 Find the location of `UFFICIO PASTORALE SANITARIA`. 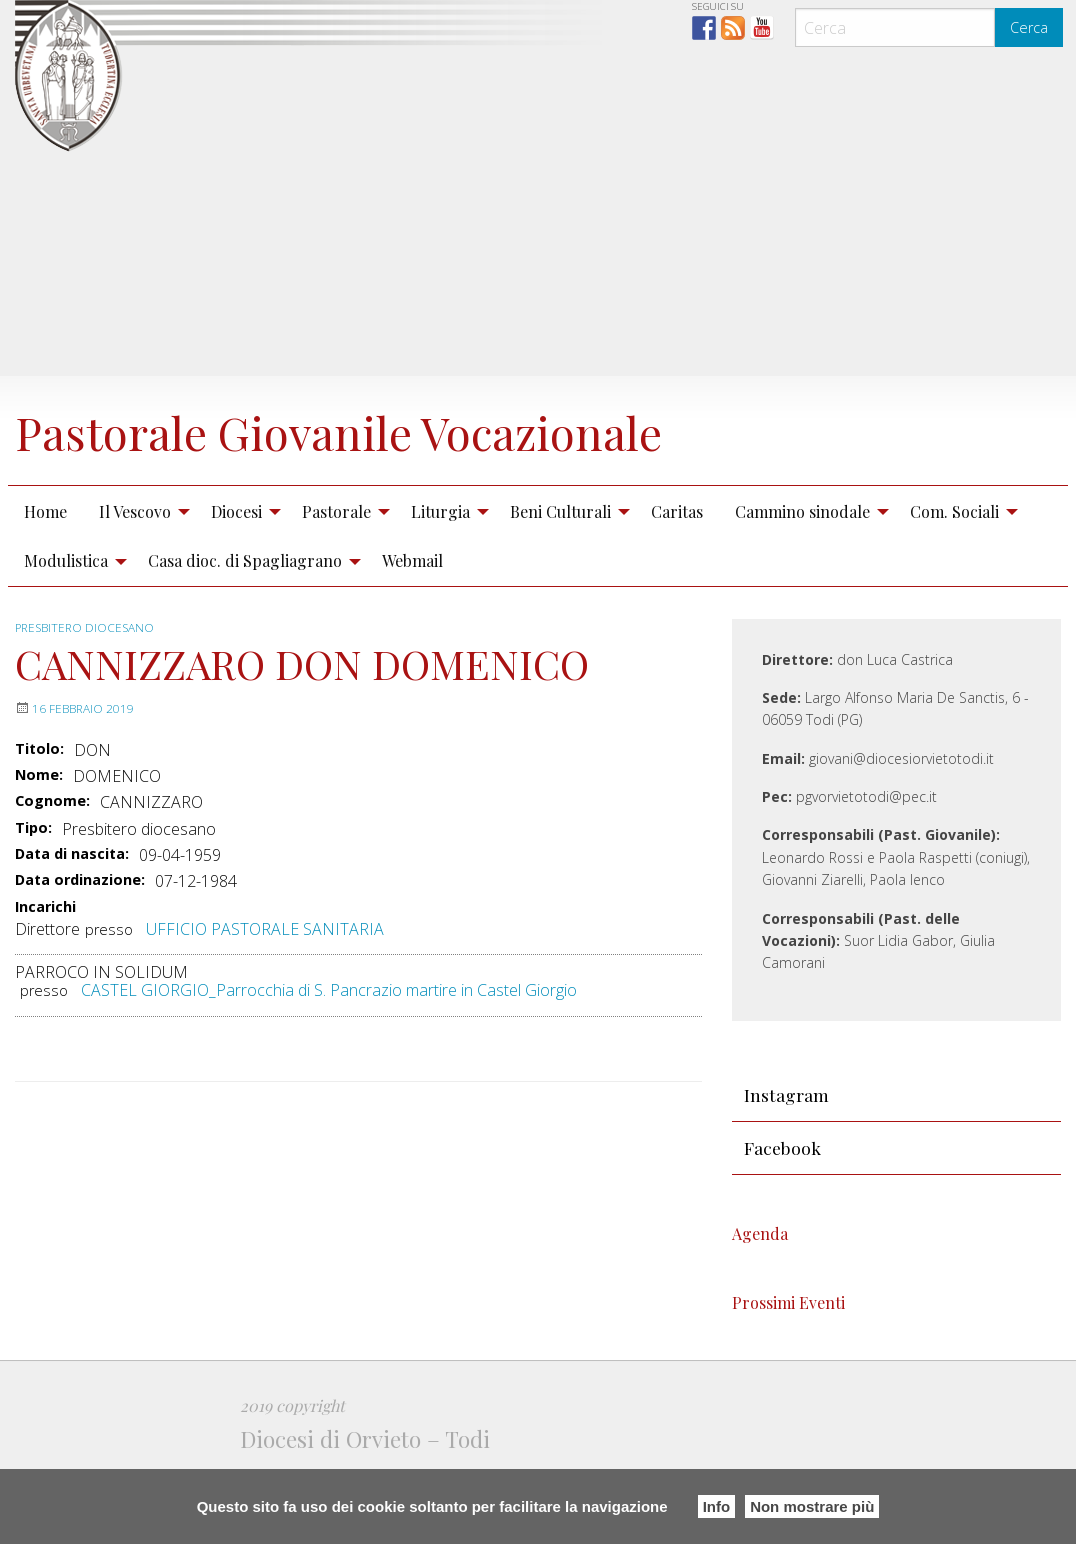

UFFICIO PASTORALE SANITARIA is located at coordinates (265, 991).